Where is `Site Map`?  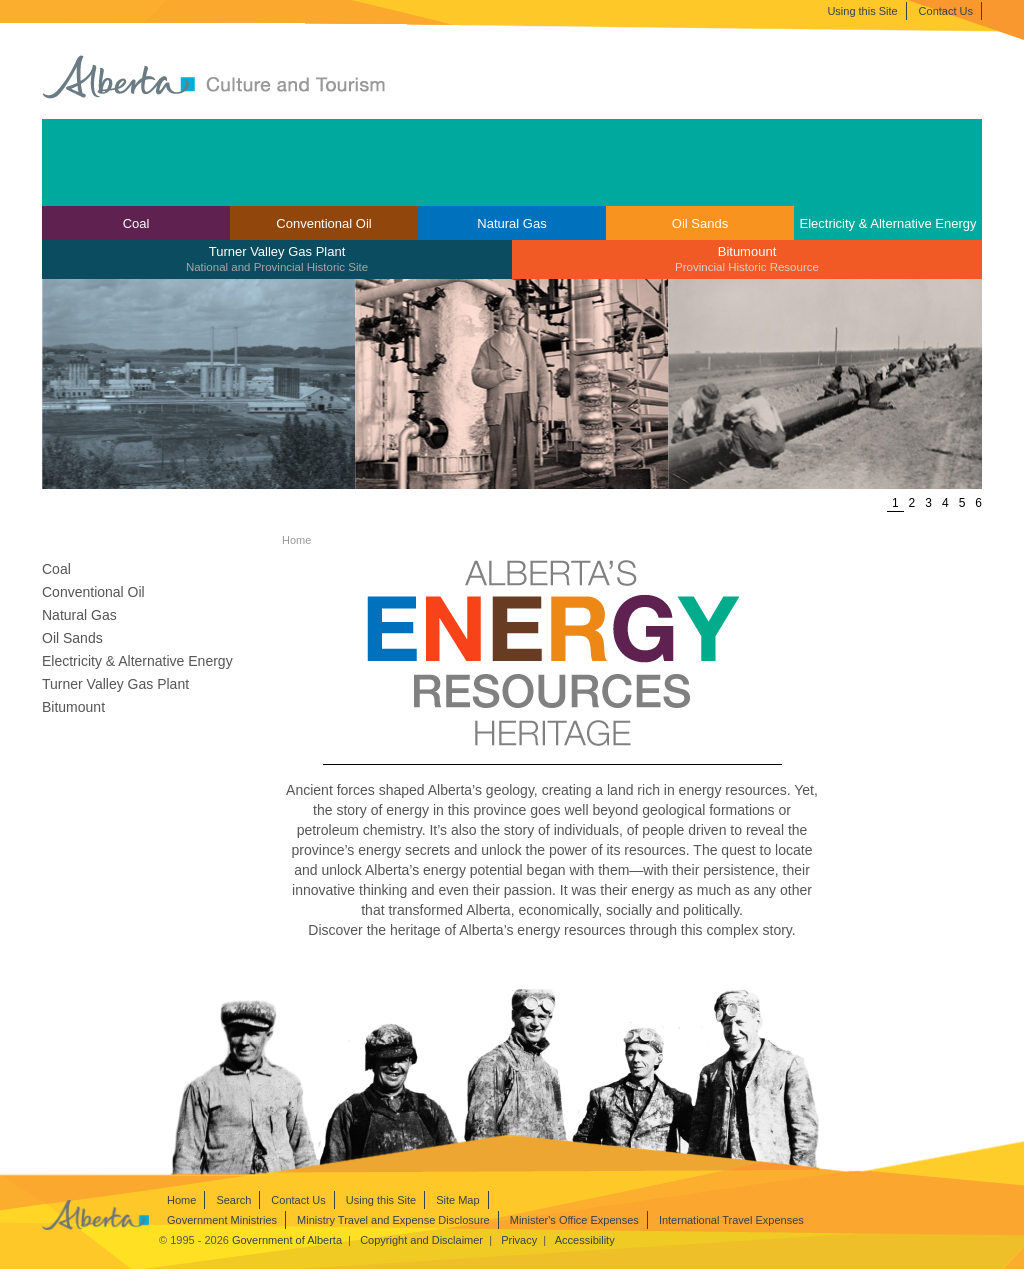
Site Map is located at coordinates (457, 1200).